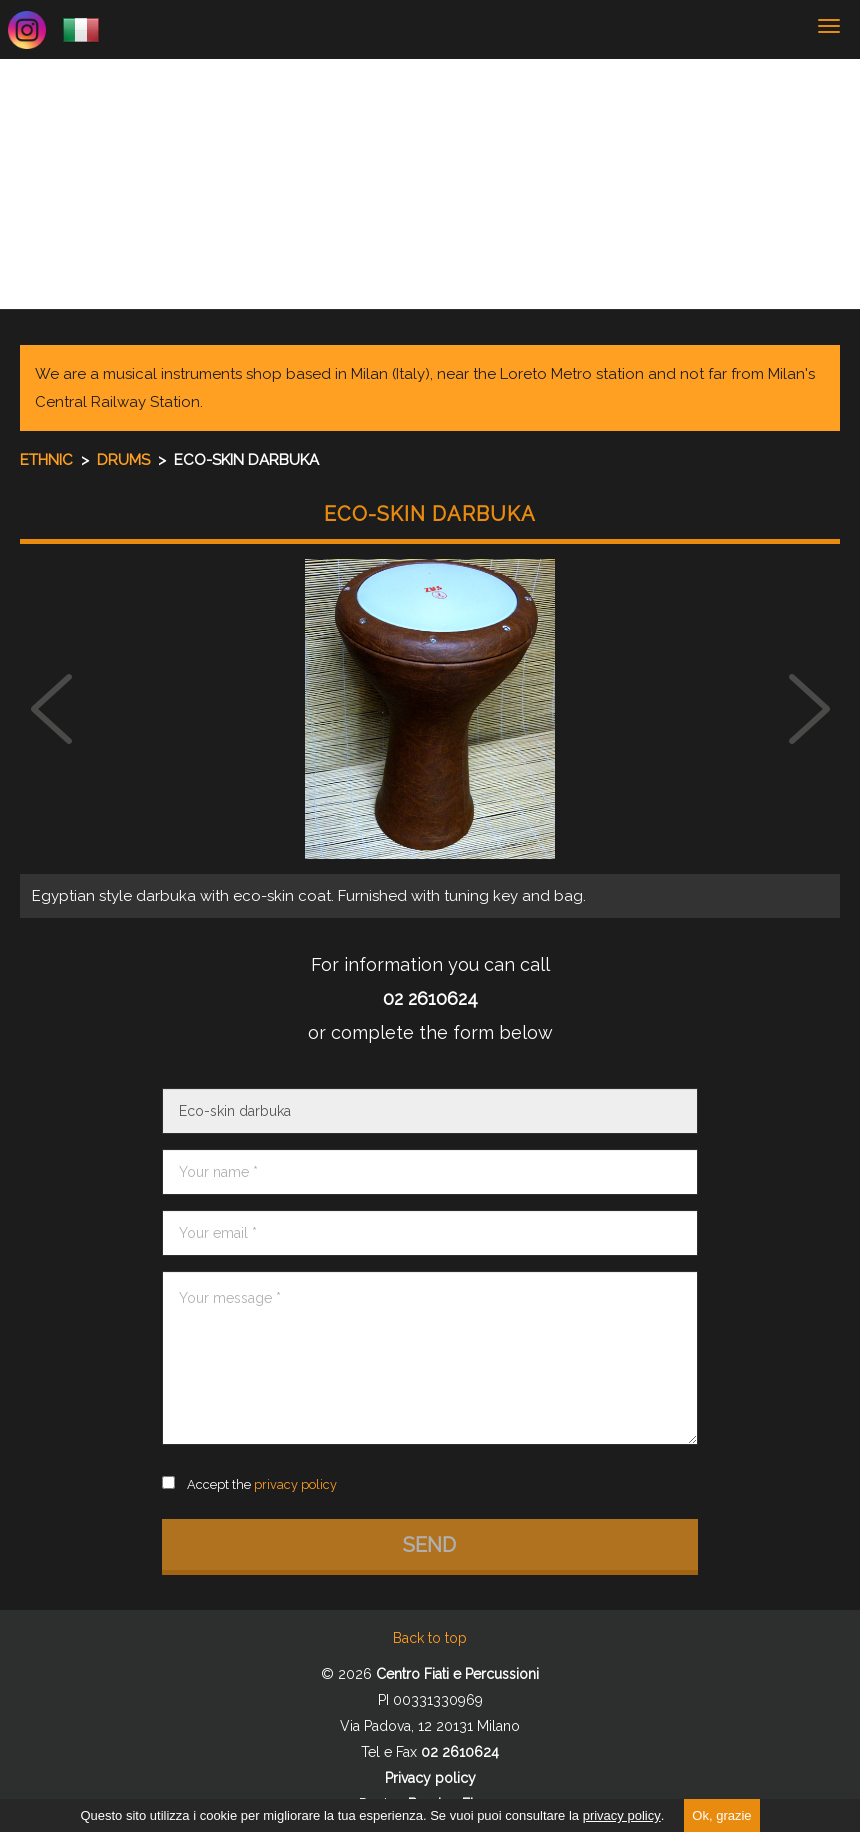 The image size is (860, 1832). I want to click on Ethnic, so click(48, 460).